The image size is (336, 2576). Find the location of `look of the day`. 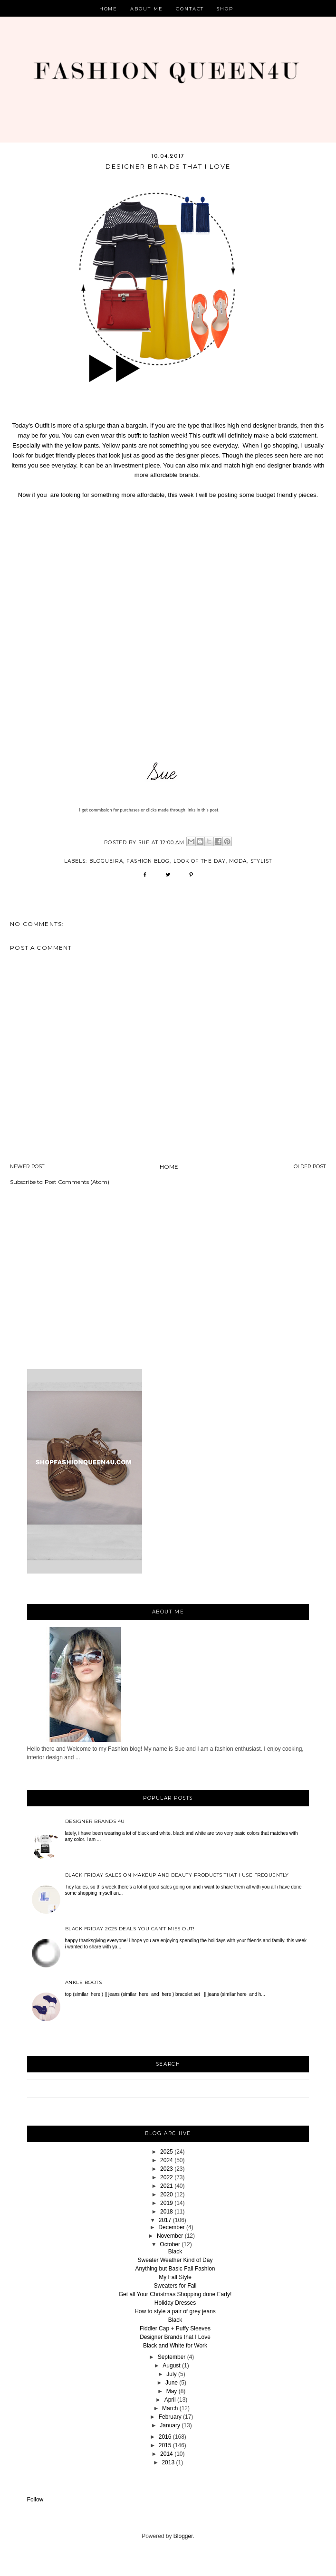

look of the day is located at coordinates (199, 861).